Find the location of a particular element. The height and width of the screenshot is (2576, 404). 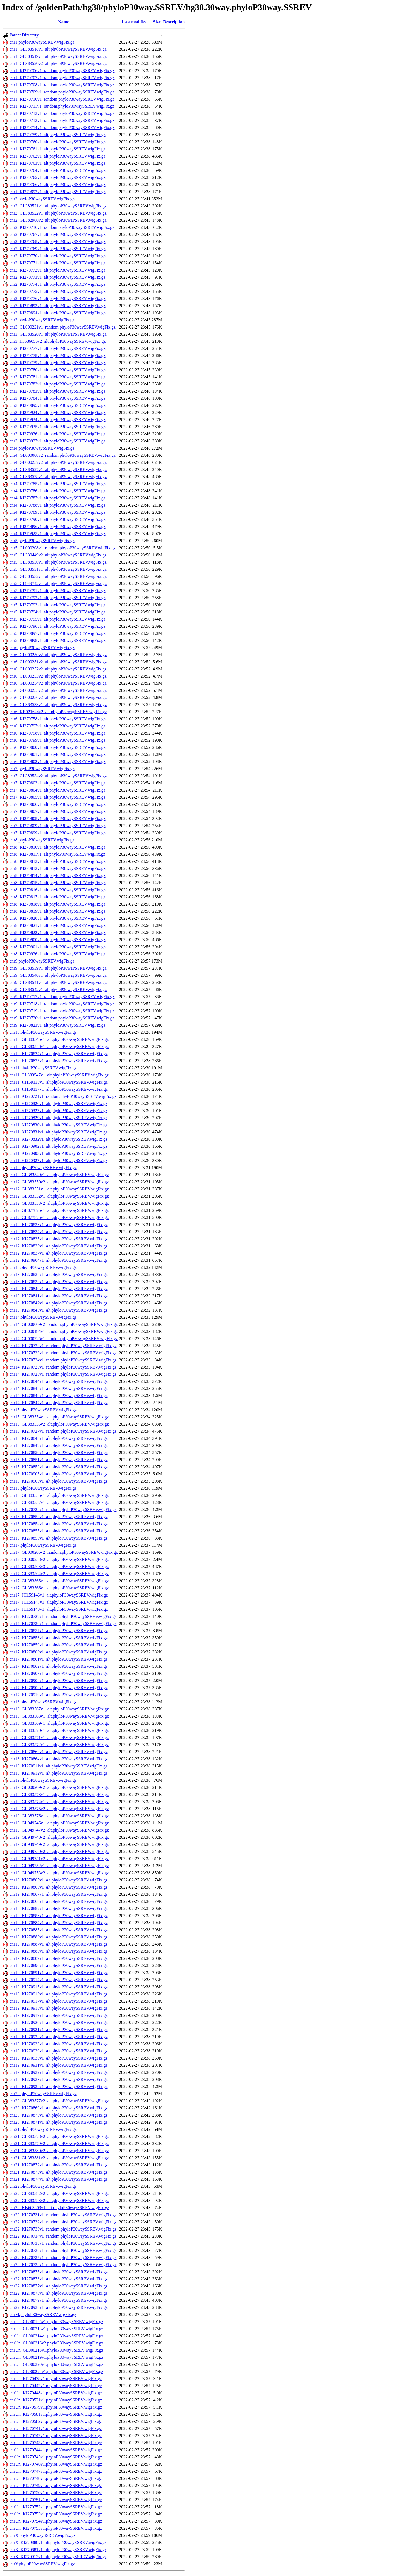

chr11_KI270832v1_alt.phyloP30waySSREV.wigFix.gz is located at coordinates (58, 1139).